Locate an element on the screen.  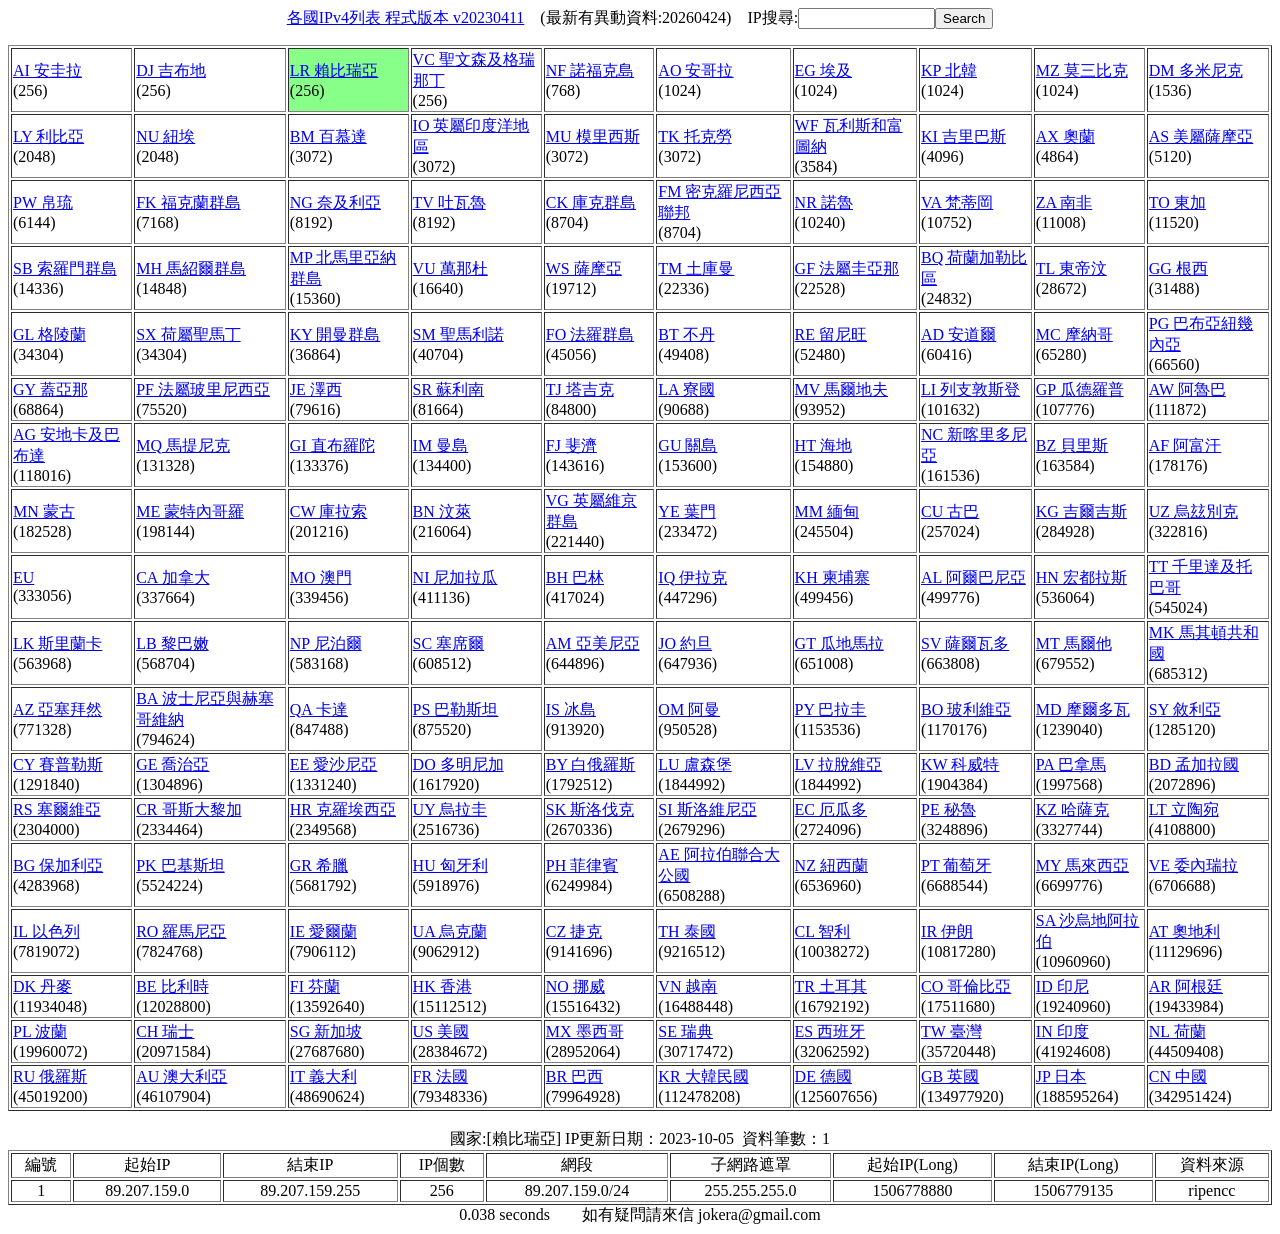
CH 瑞士 is located at coordinates (165, 1031).